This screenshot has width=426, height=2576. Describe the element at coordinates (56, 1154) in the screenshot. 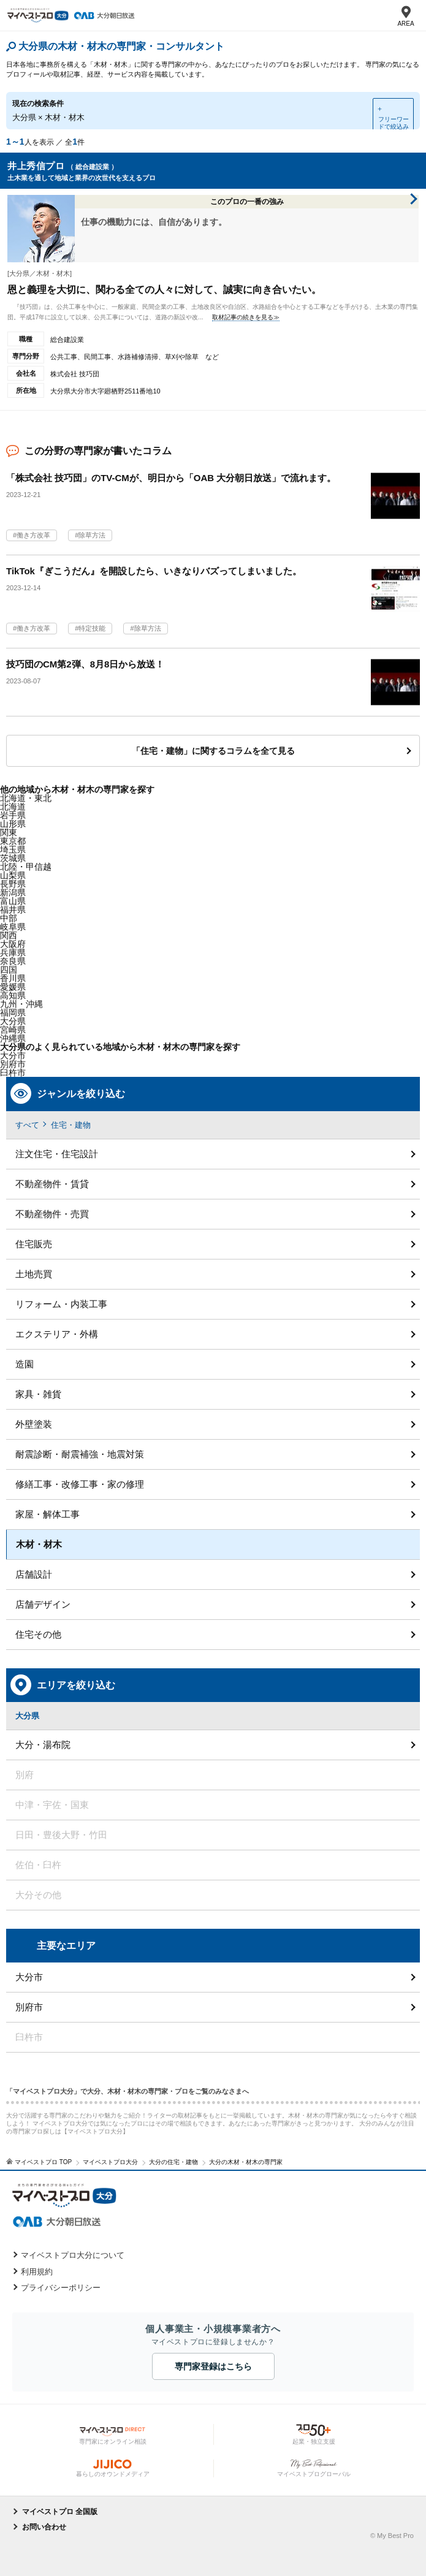

I see `注文住宅・住宅設計` at that location.